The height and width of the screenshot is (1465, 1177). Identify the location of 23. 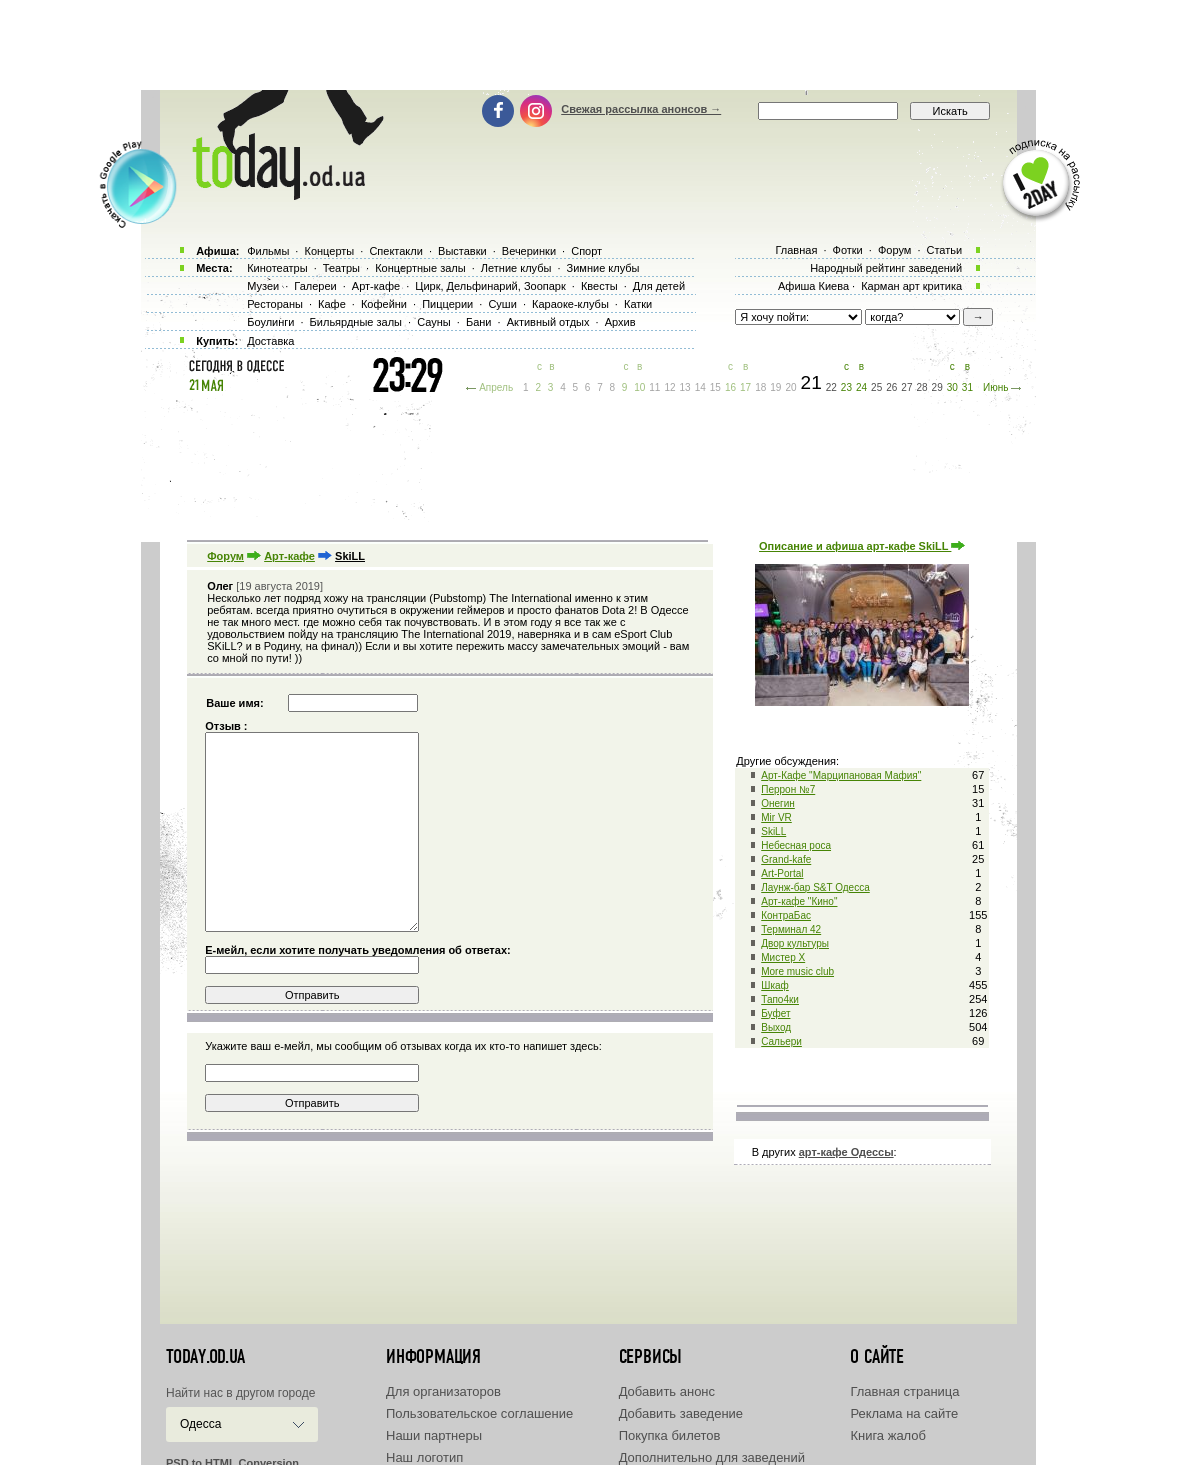
(846, 387).